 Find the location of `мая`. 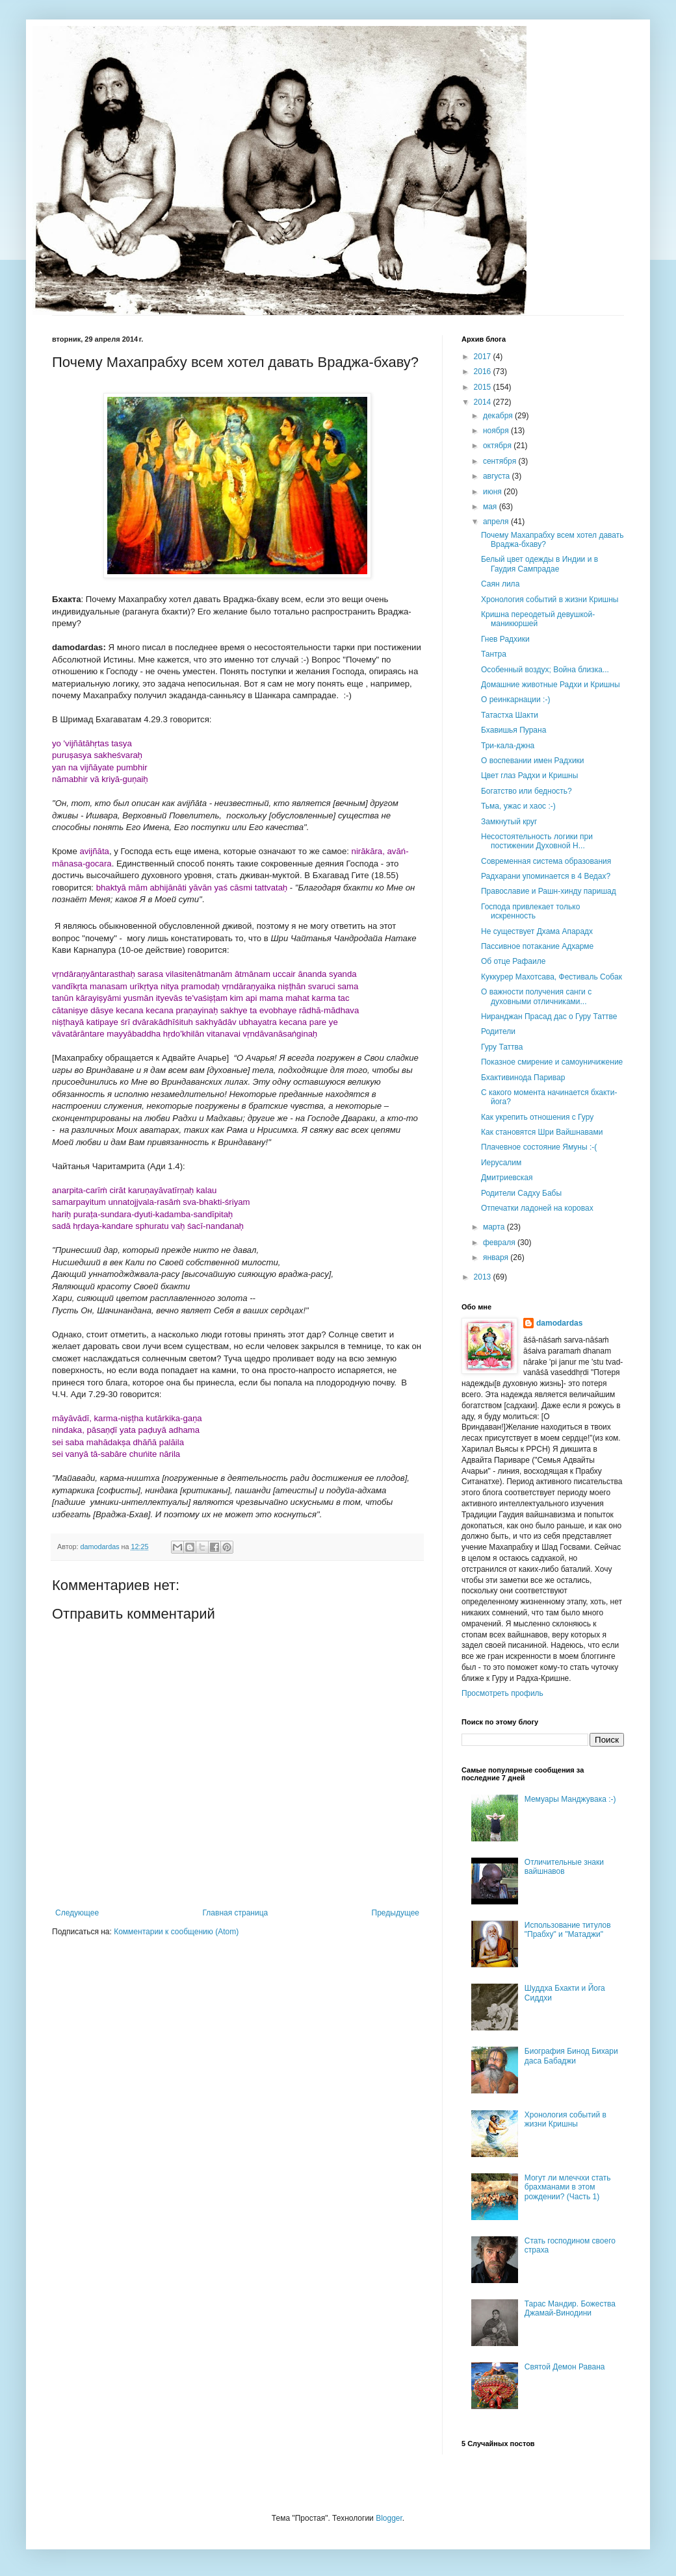

мая is located at coordinates (491, 506).